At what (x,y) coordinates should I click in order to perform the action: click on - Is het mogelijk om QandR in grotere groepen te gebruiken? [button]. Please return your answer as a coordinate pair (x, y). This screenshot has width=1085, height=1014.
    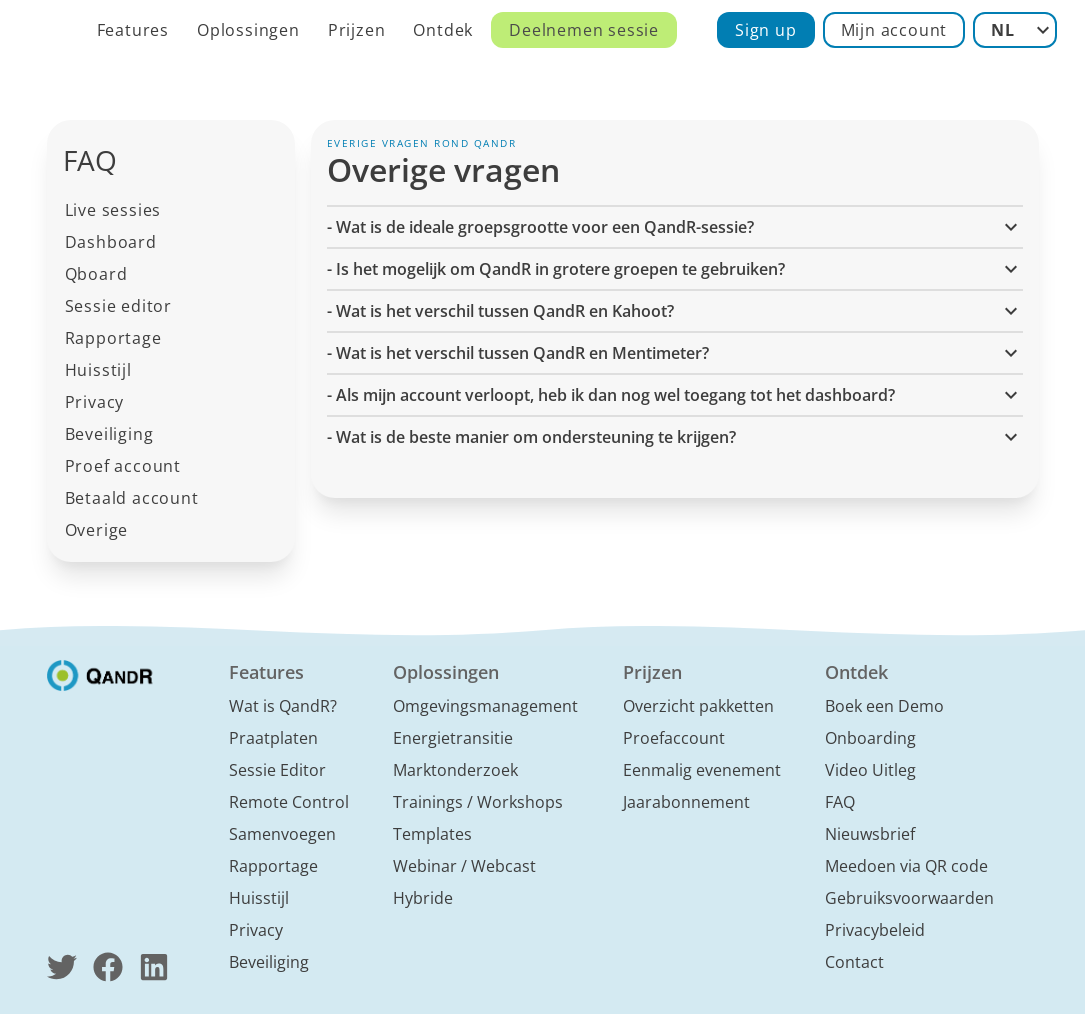
    Looking at the image, I should click on (675, 269).